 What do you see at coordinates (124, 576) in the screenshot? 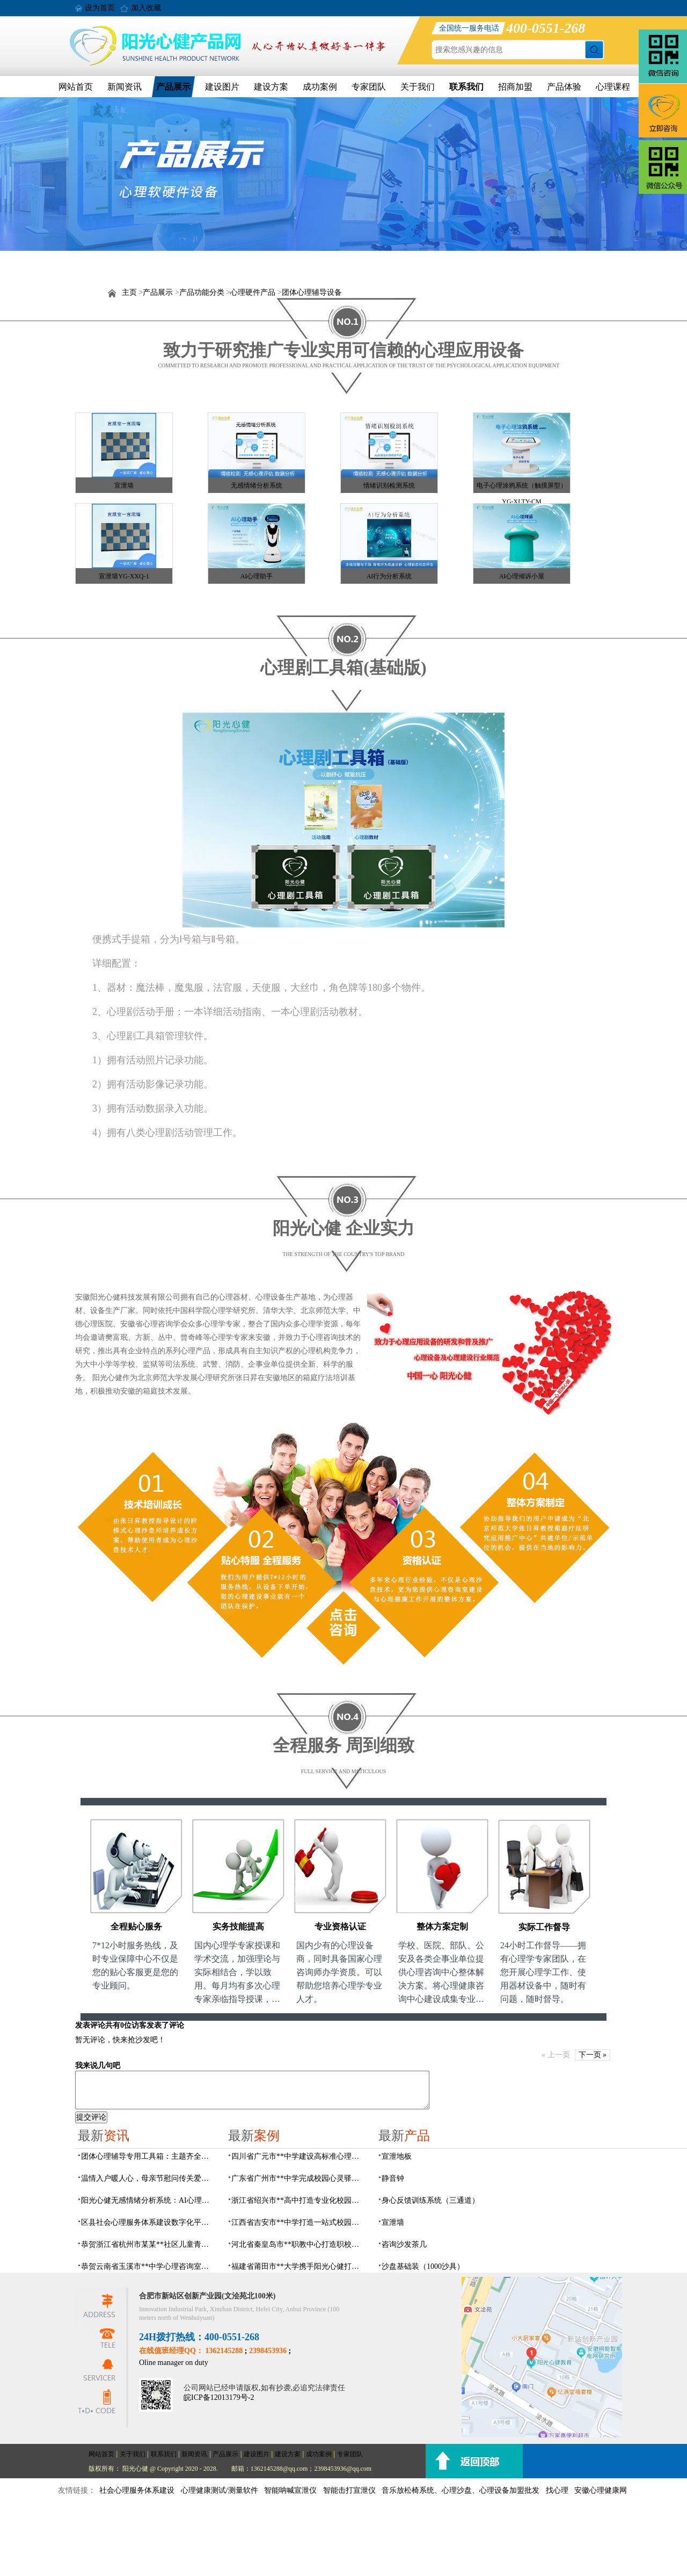
I see `宣泄墙YG-XXQ-1` at bounding box center [124, 576].